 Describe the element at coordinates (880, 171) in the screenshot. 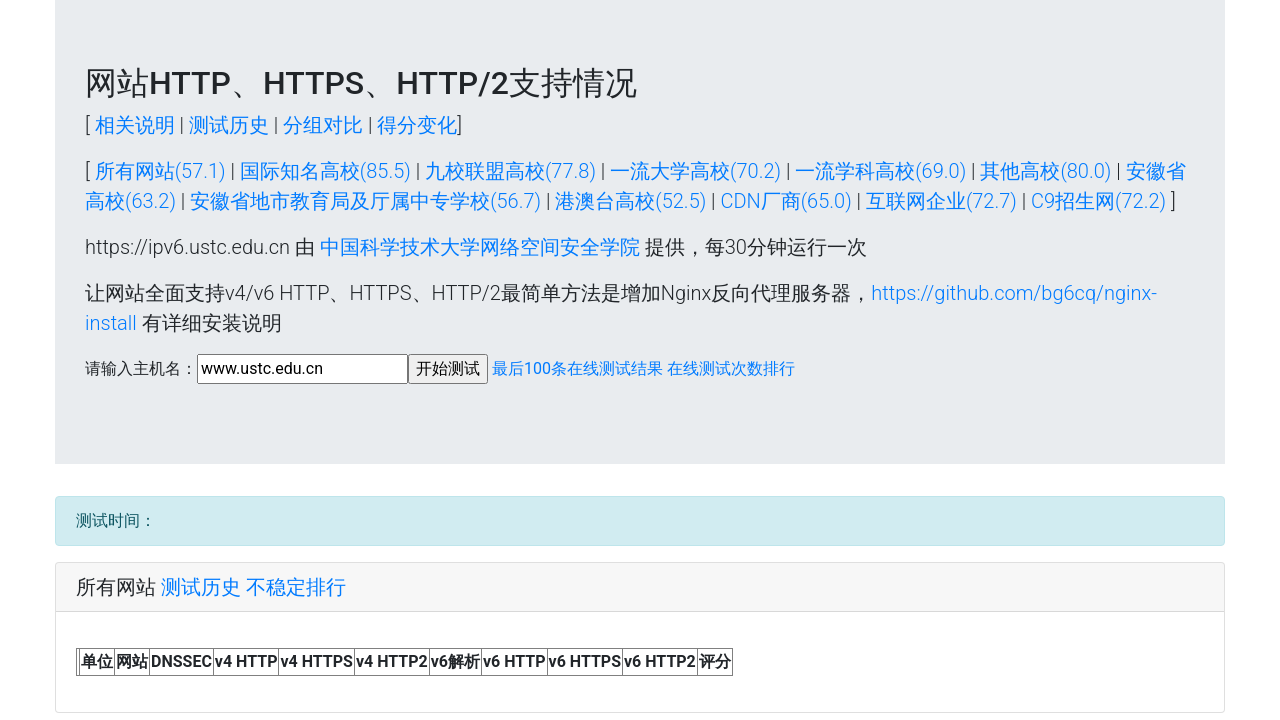

I see `一流学科高校(69.0)` at that location.